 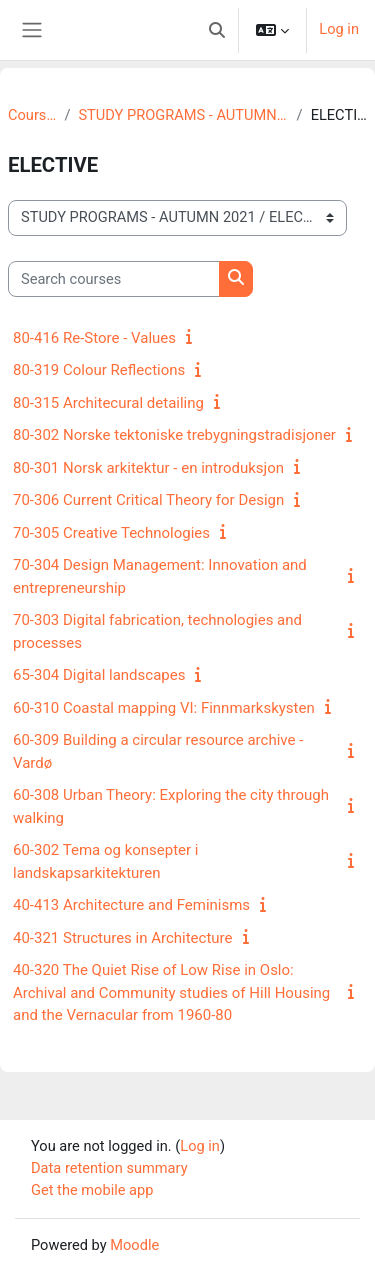 What do you see at coordinates (92, 1190) in the screenshot?
I see `Get the mobile app` at bounding box center [92, 1190].